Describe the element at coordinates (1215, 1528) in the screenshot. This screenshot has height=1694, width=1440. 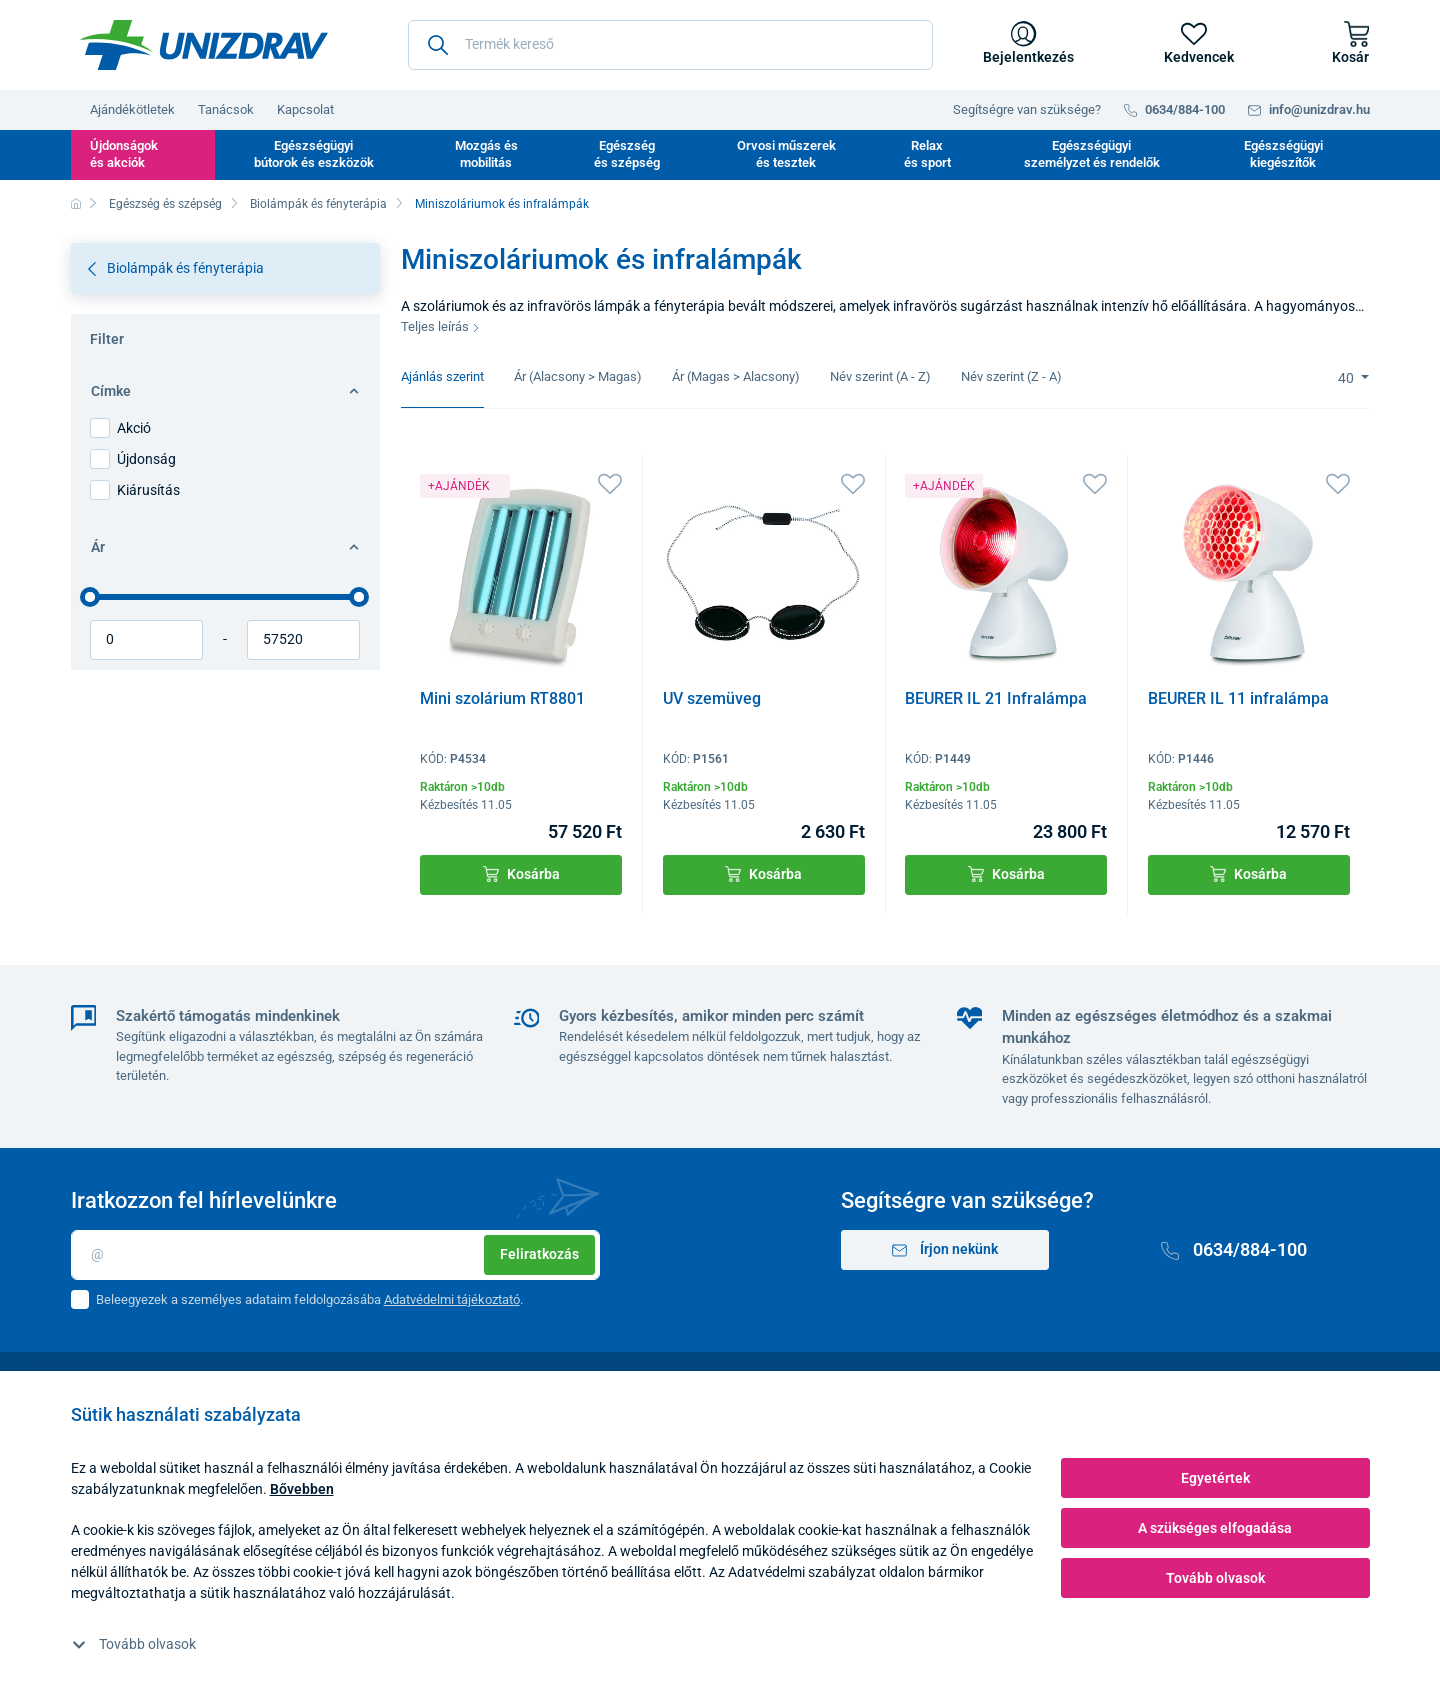
I see `A szükséges elfogadása` at that location.